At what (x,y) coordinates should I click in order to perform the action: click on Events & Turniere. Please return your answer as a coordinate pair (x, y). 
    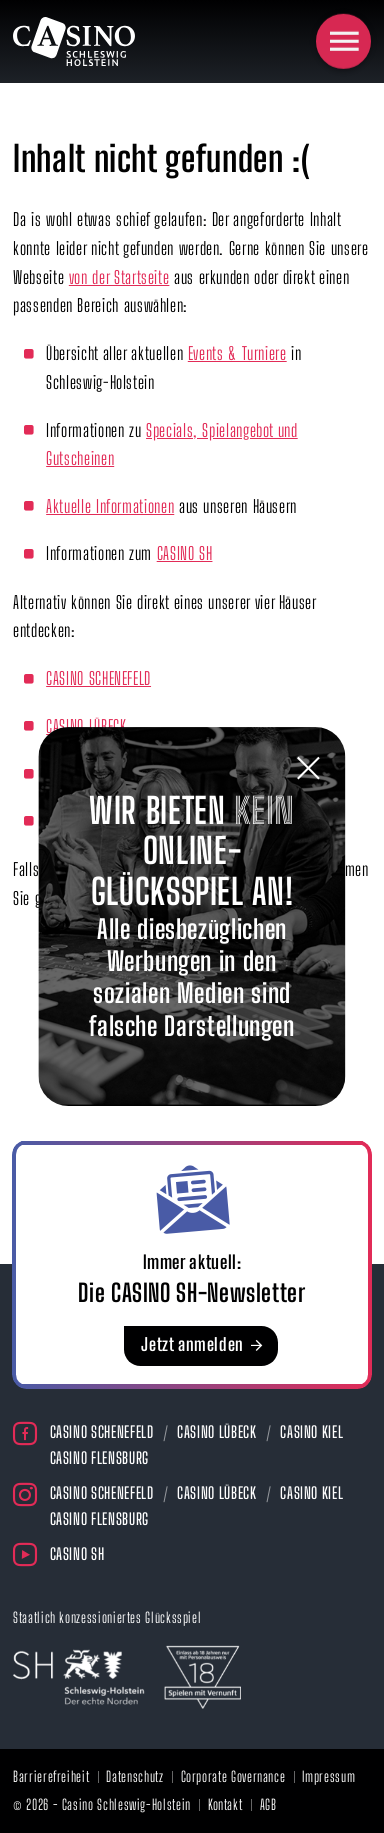
    Looking at the image, I should click on (237, 353).